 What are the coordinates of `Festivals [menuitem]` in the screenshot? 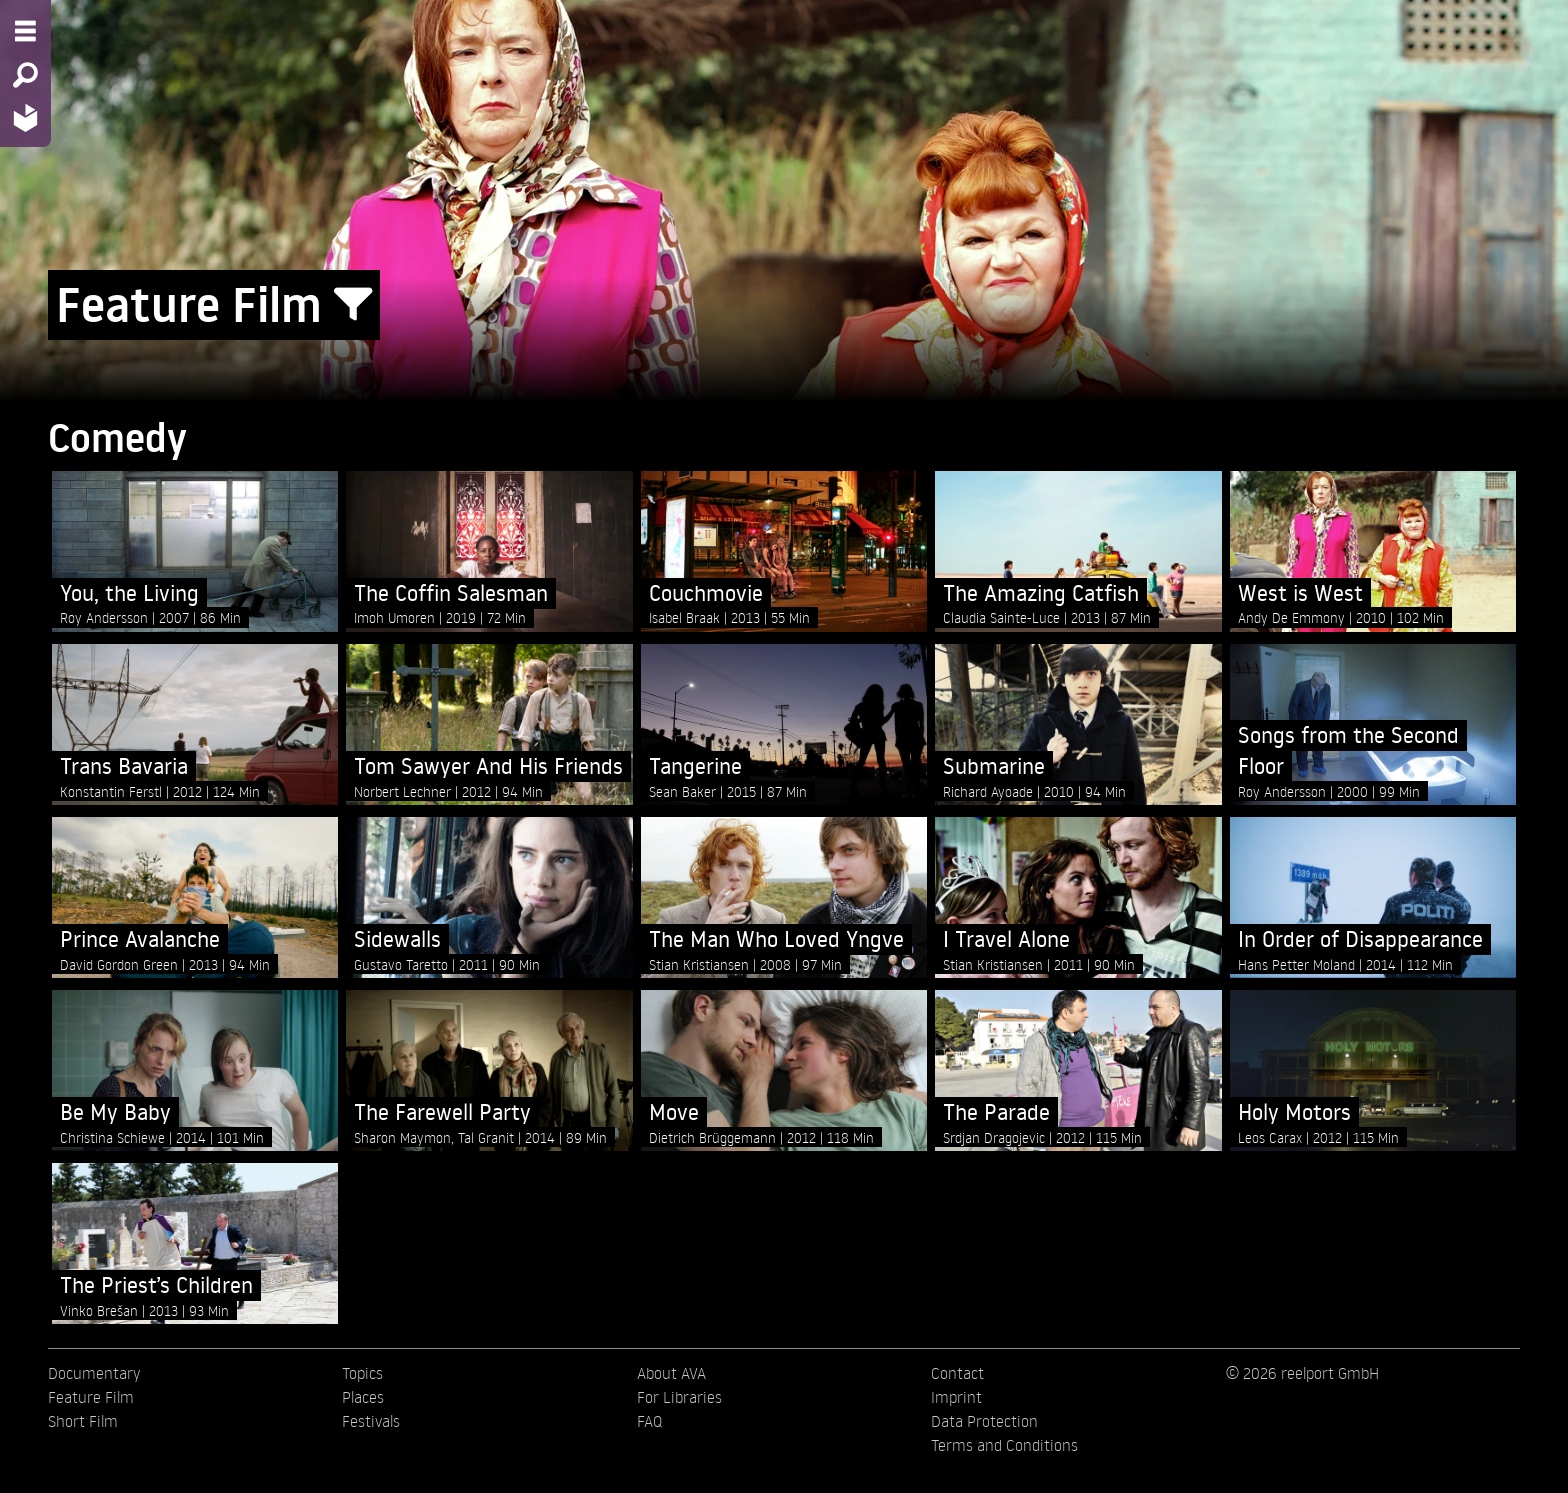 It's located at (371, 1421).